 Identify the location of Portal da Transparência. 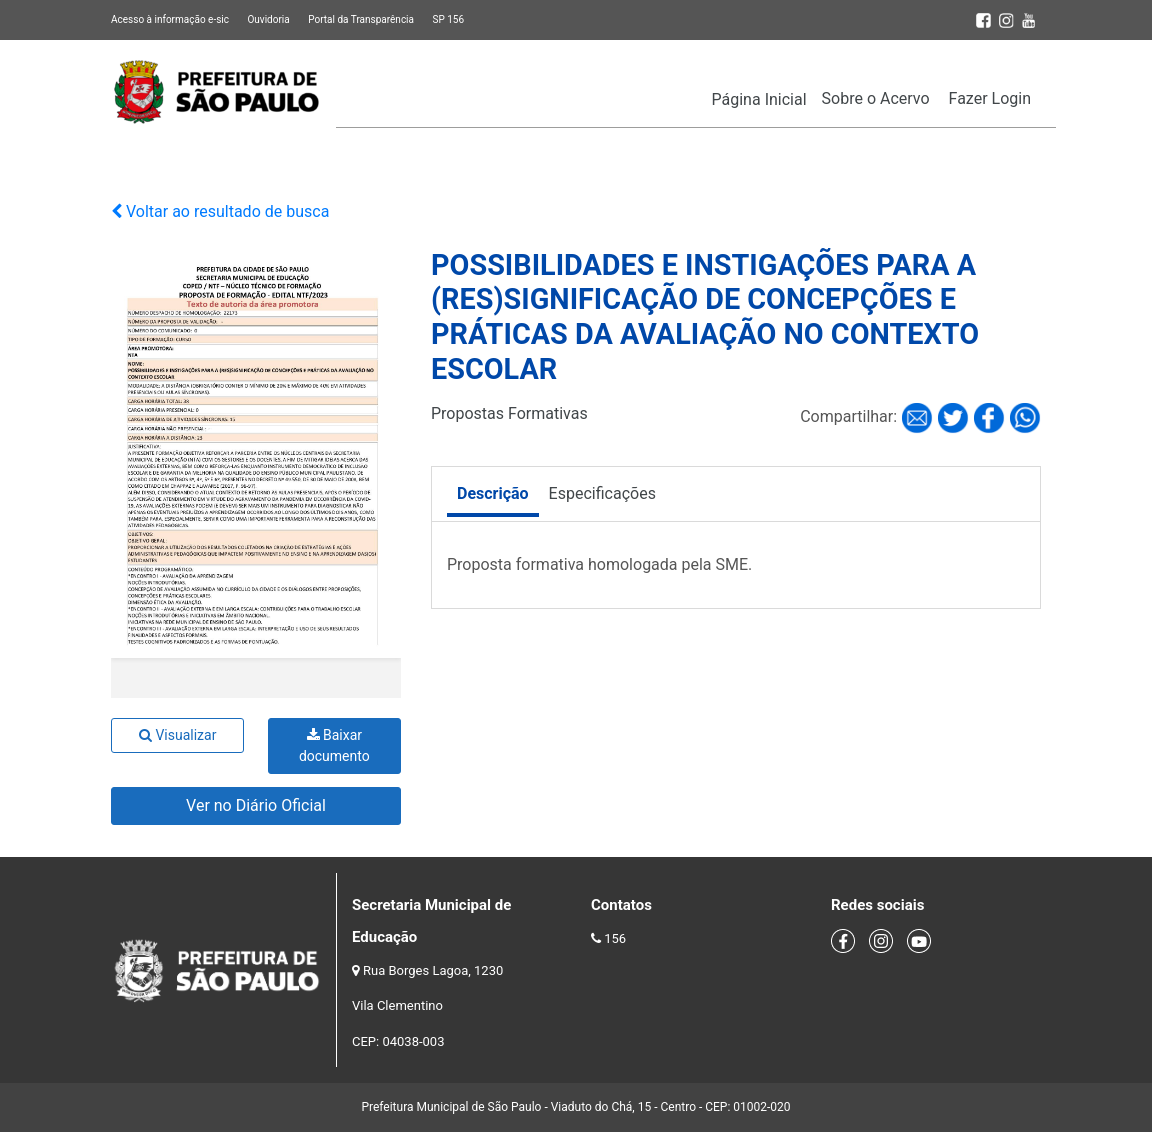
(361, 19).